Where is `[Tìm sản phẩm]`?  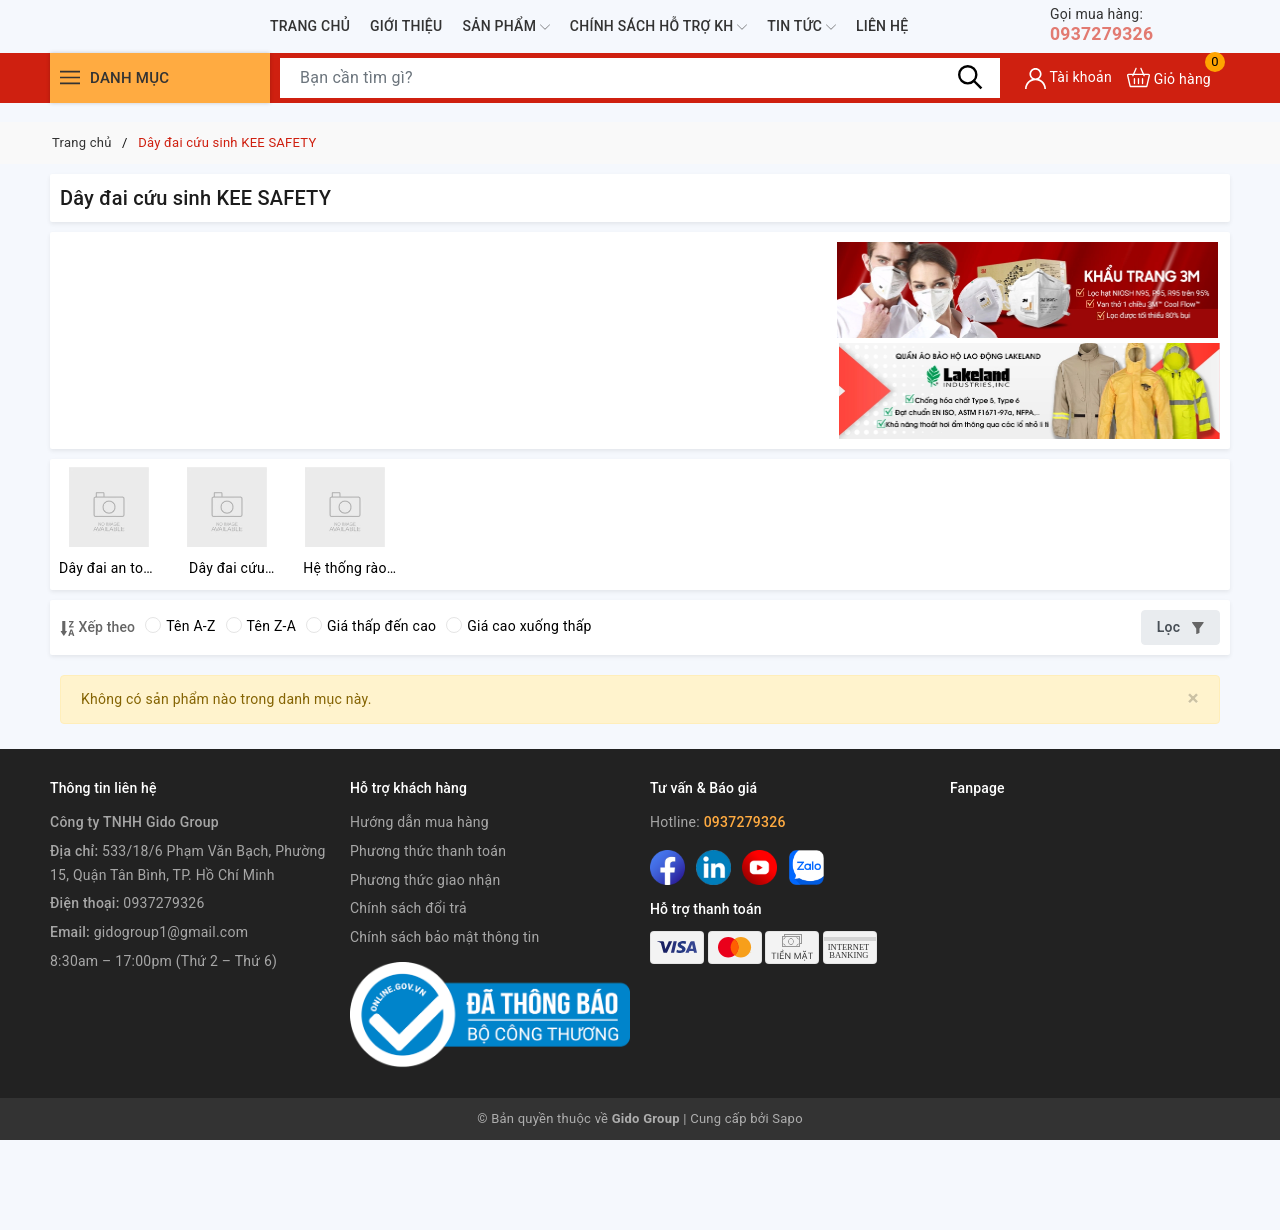
[Tìm sản phẩm] is located at coordinates (640, 97).